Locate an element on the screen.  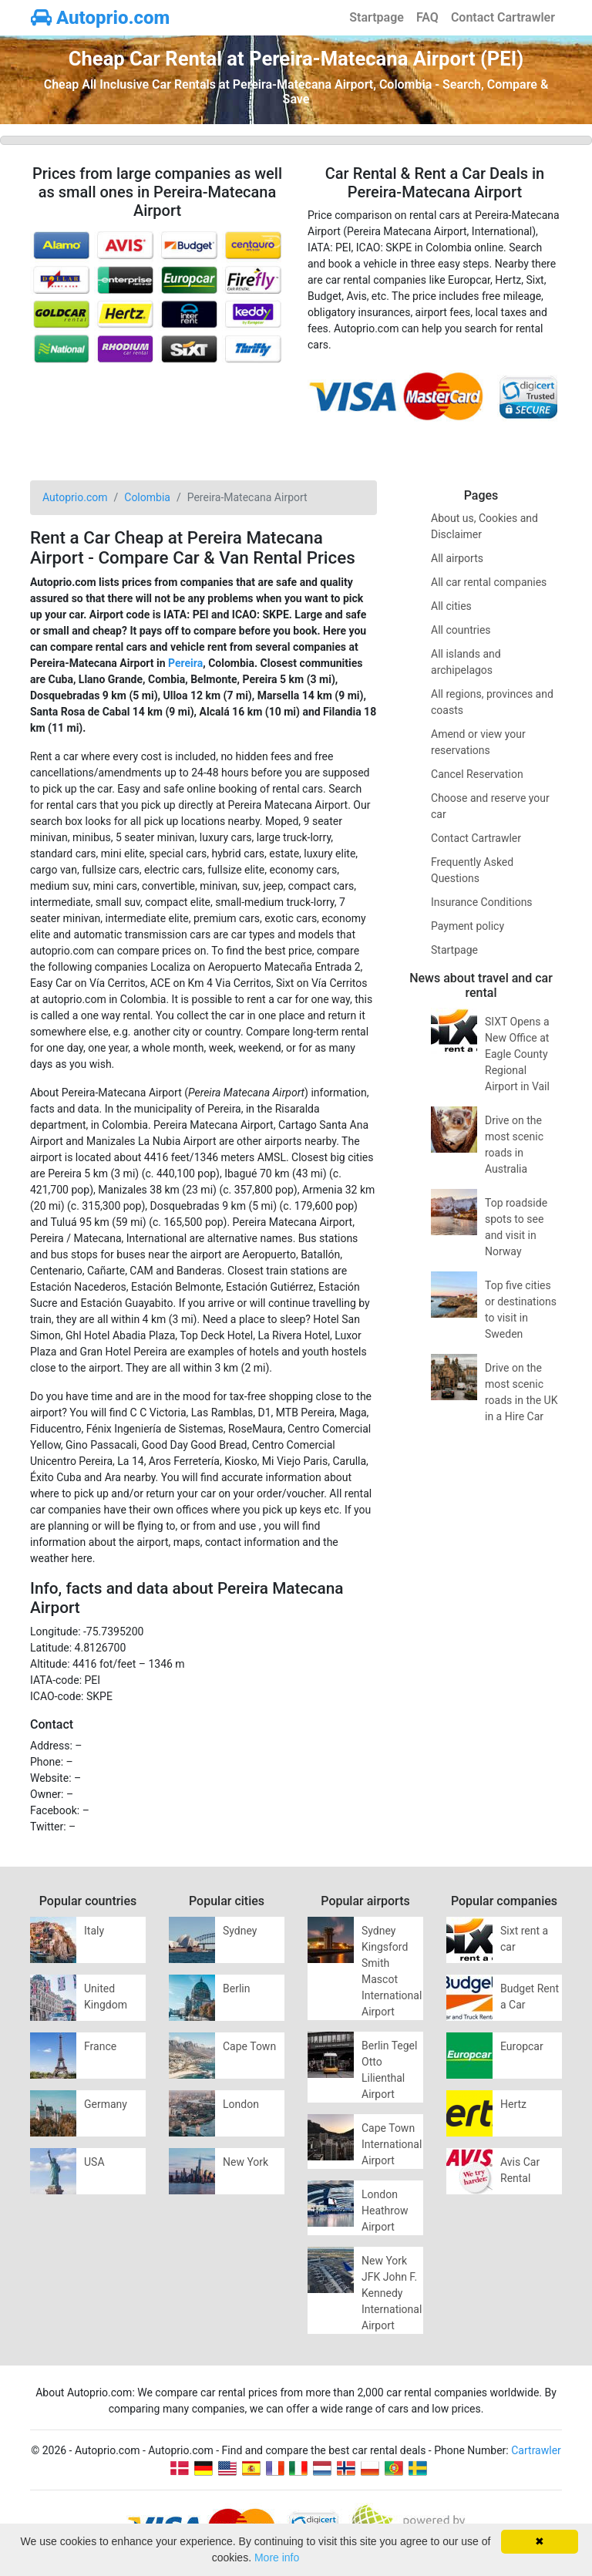
Italy is located at coordinates (94, 1930).